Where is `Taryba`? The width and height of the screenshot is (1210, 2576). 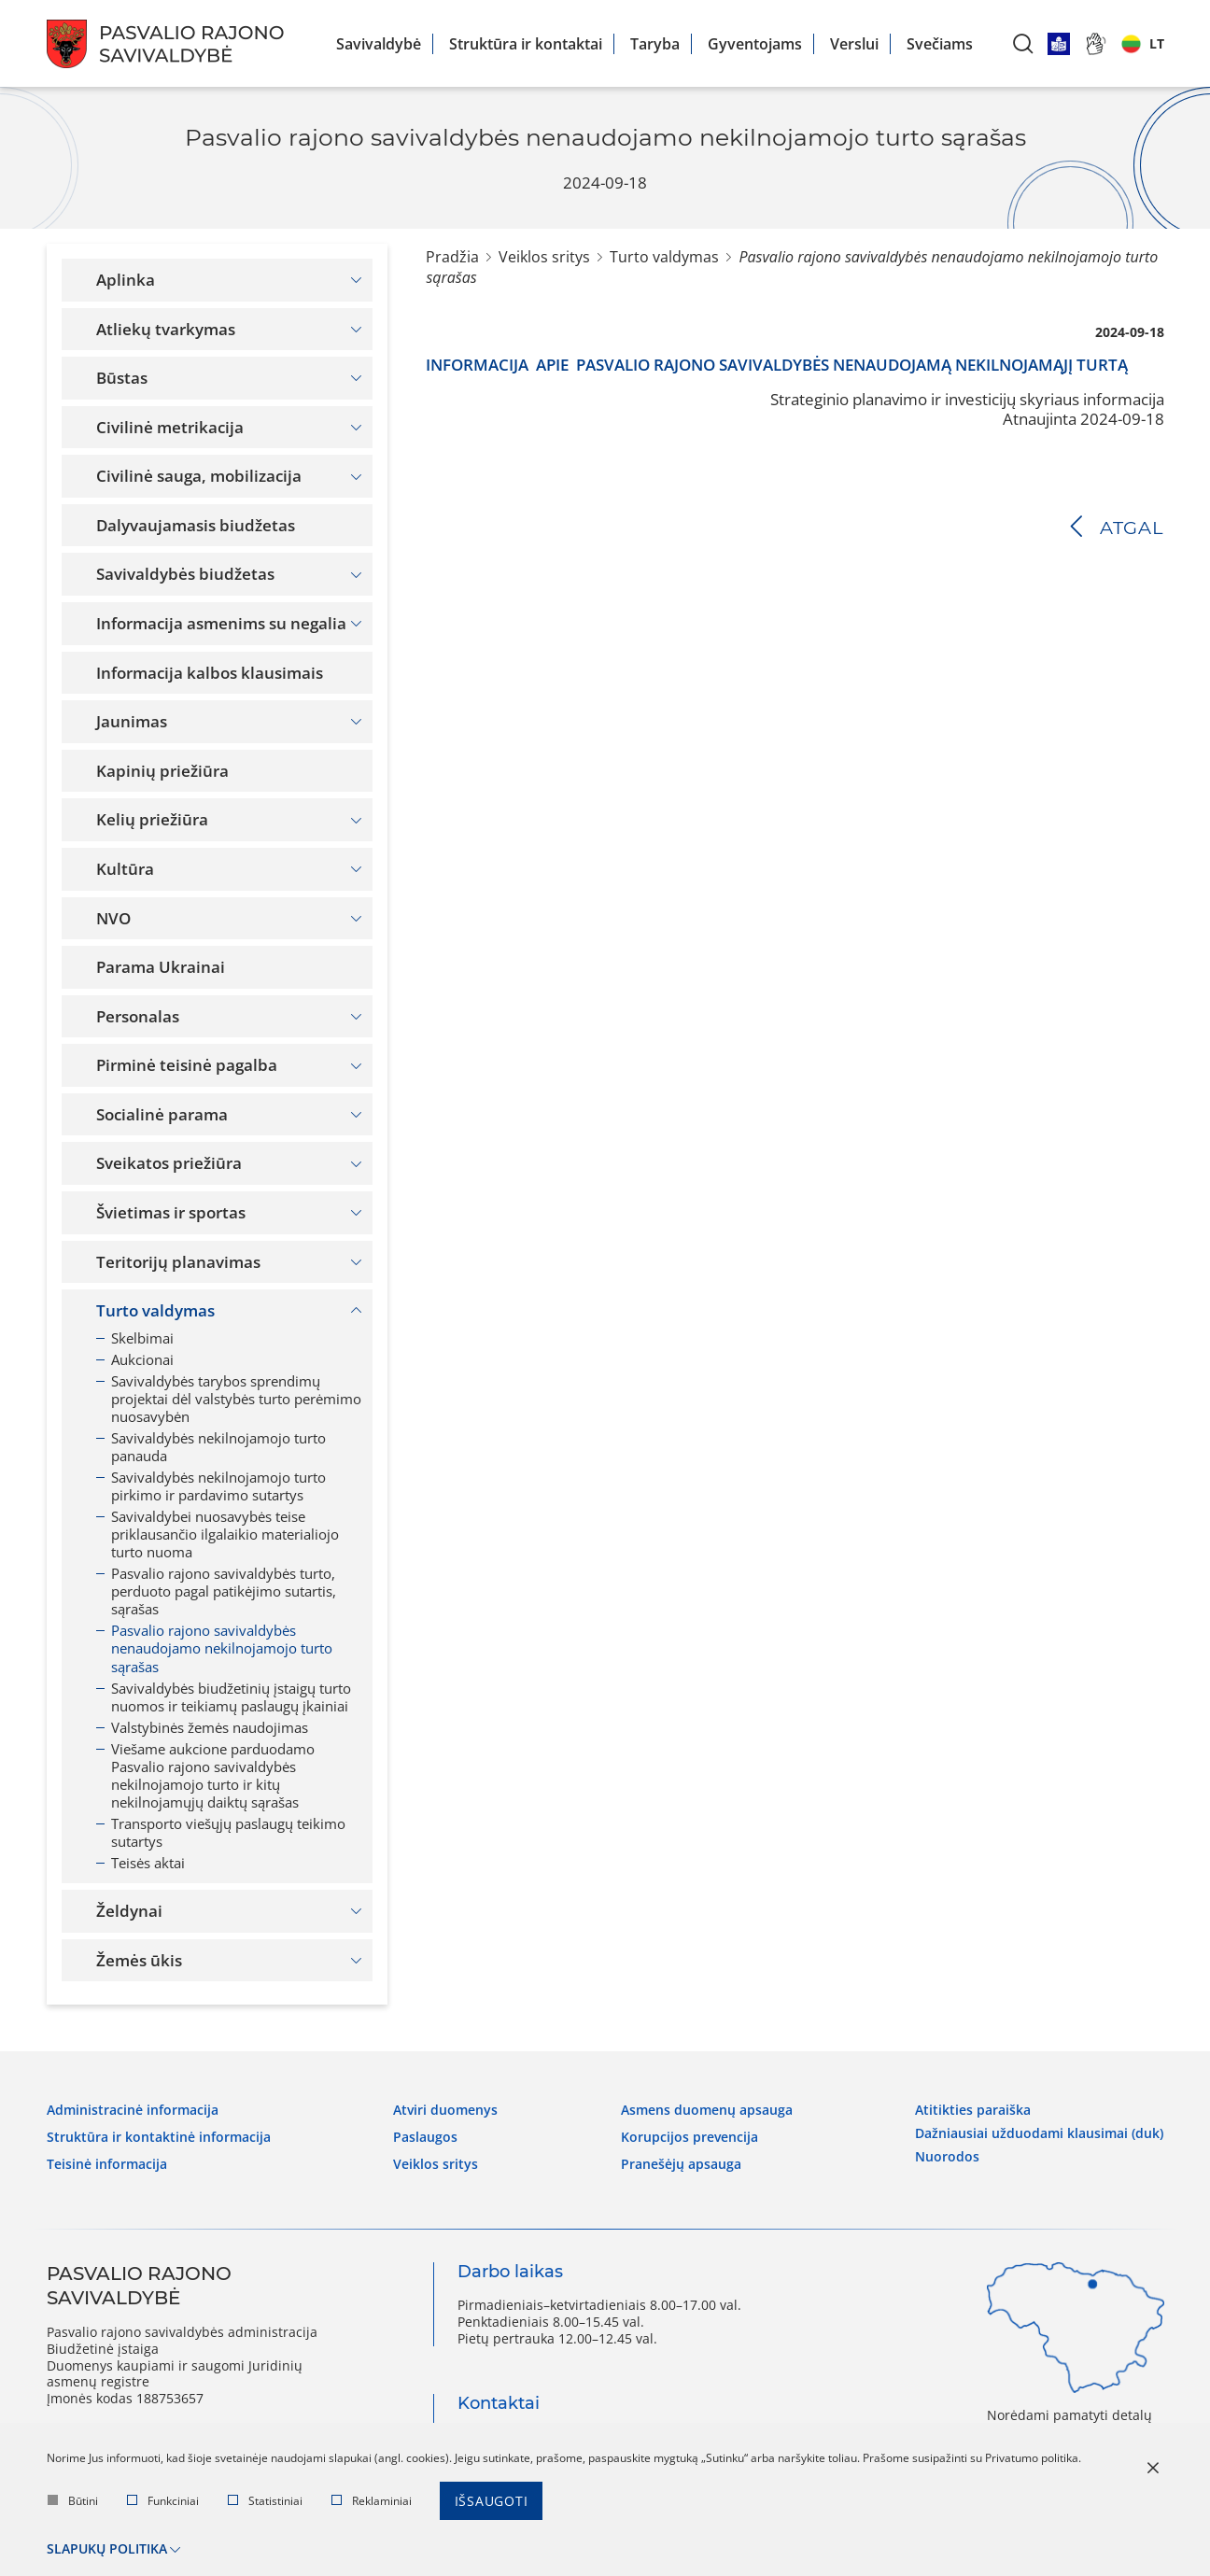 Taryba is located at coordinates (655, 44).